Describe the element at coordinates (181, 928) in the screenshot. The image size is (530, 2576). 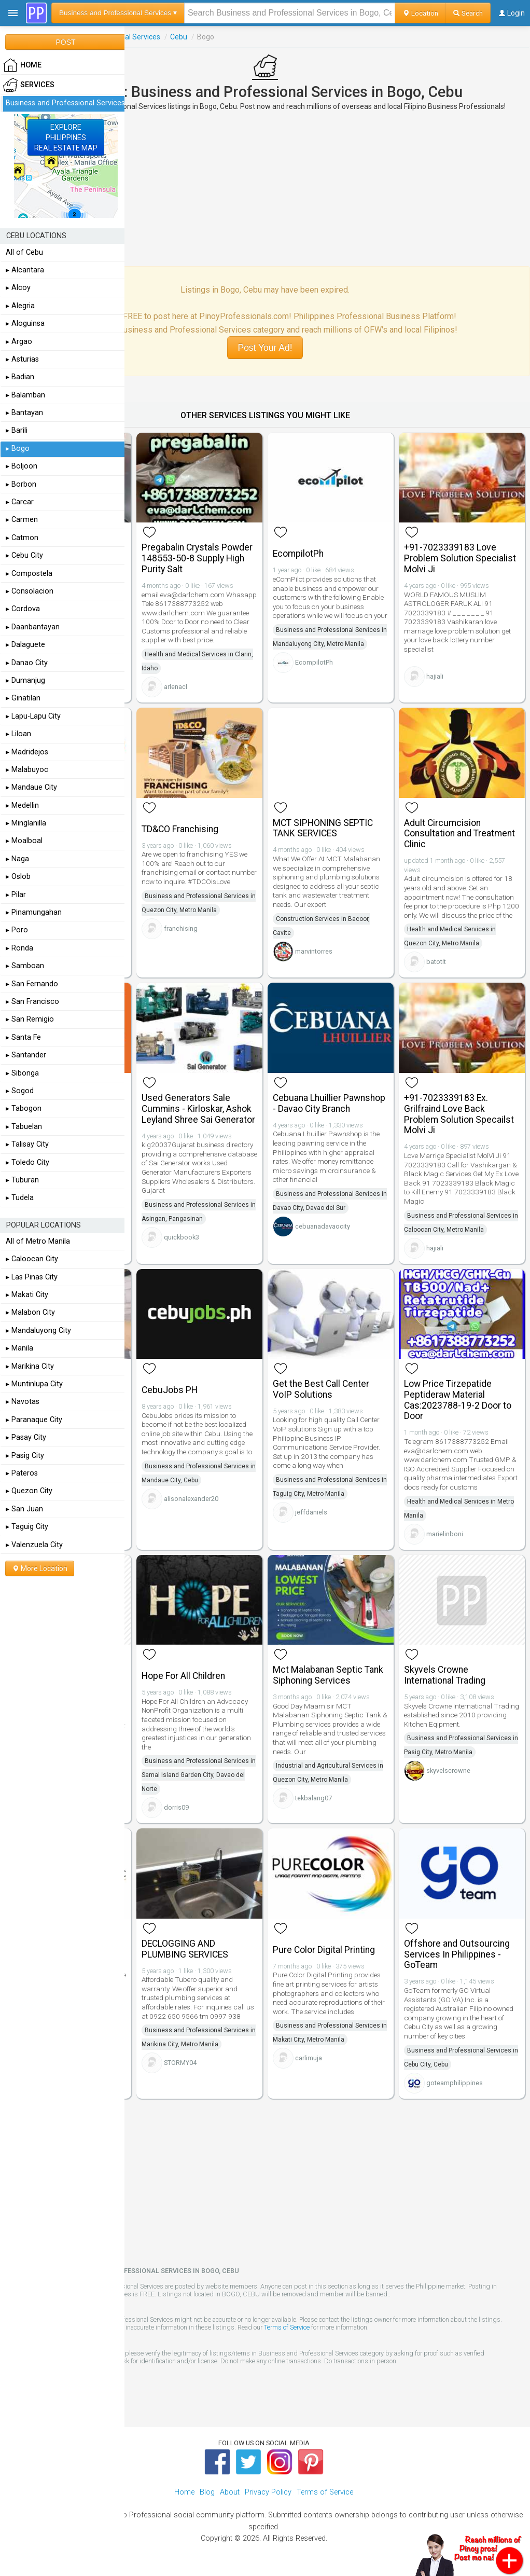
I see `franchising` at that location.